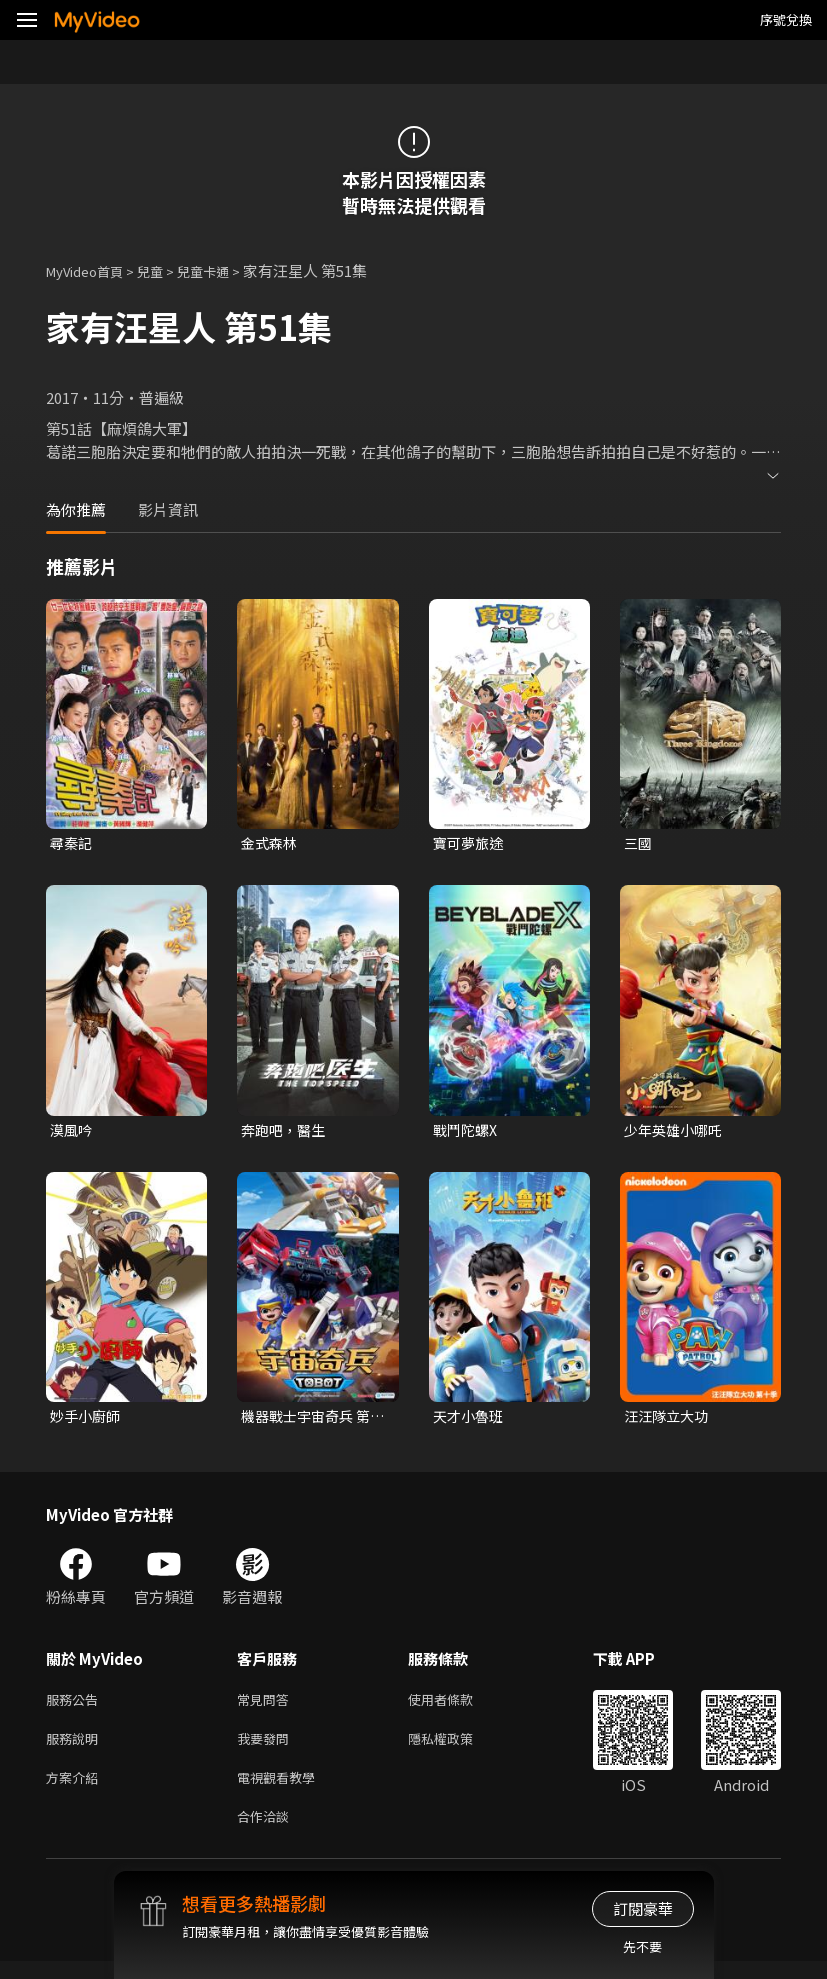  What do you see at coordinates (91, 270) in the screenshot?
I see `MyVideo首頁` at bounding box center [91, 270].